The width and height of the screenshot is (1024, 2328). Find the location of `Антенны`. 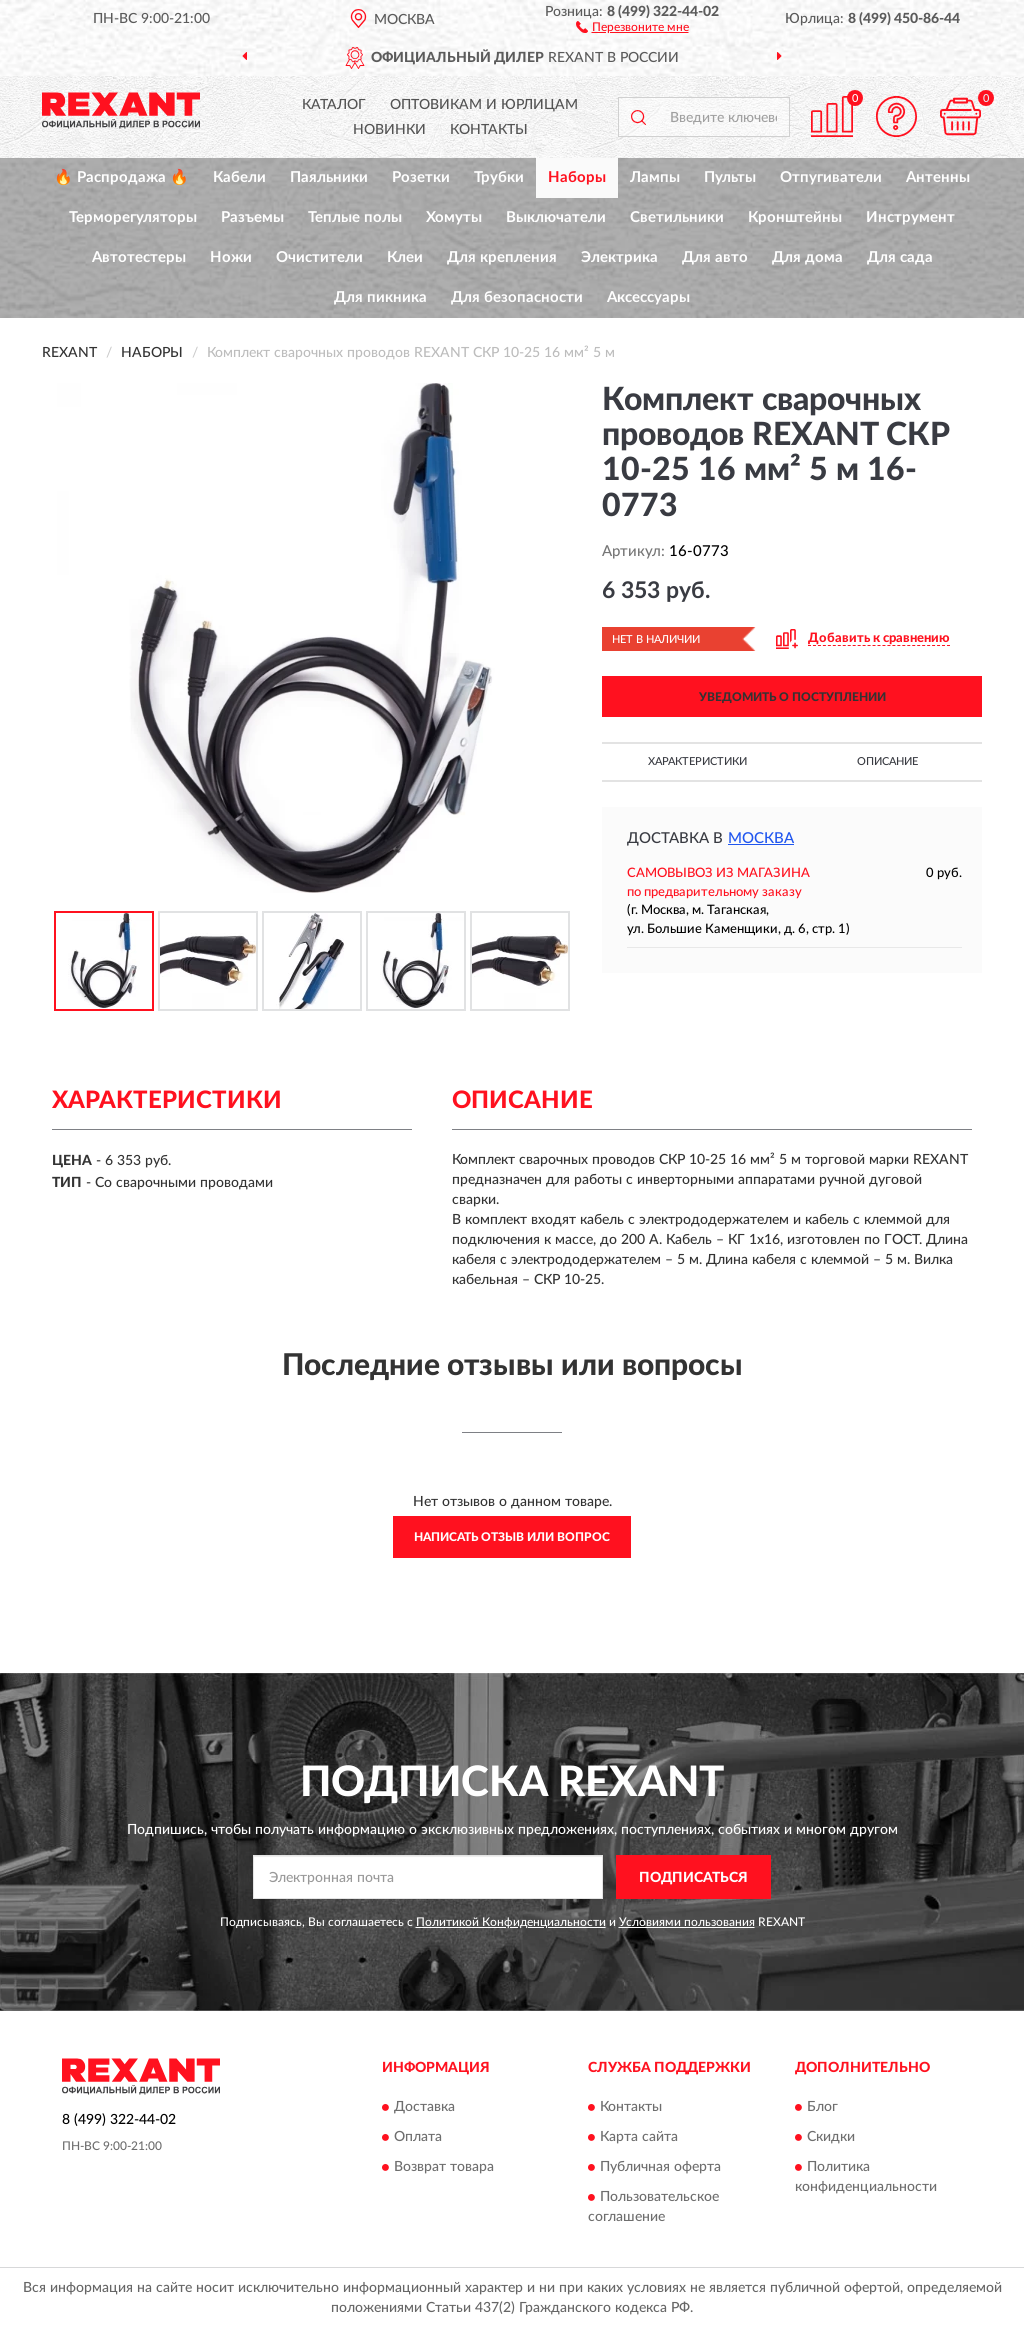

Антенны is located at coordinates (938, 177).